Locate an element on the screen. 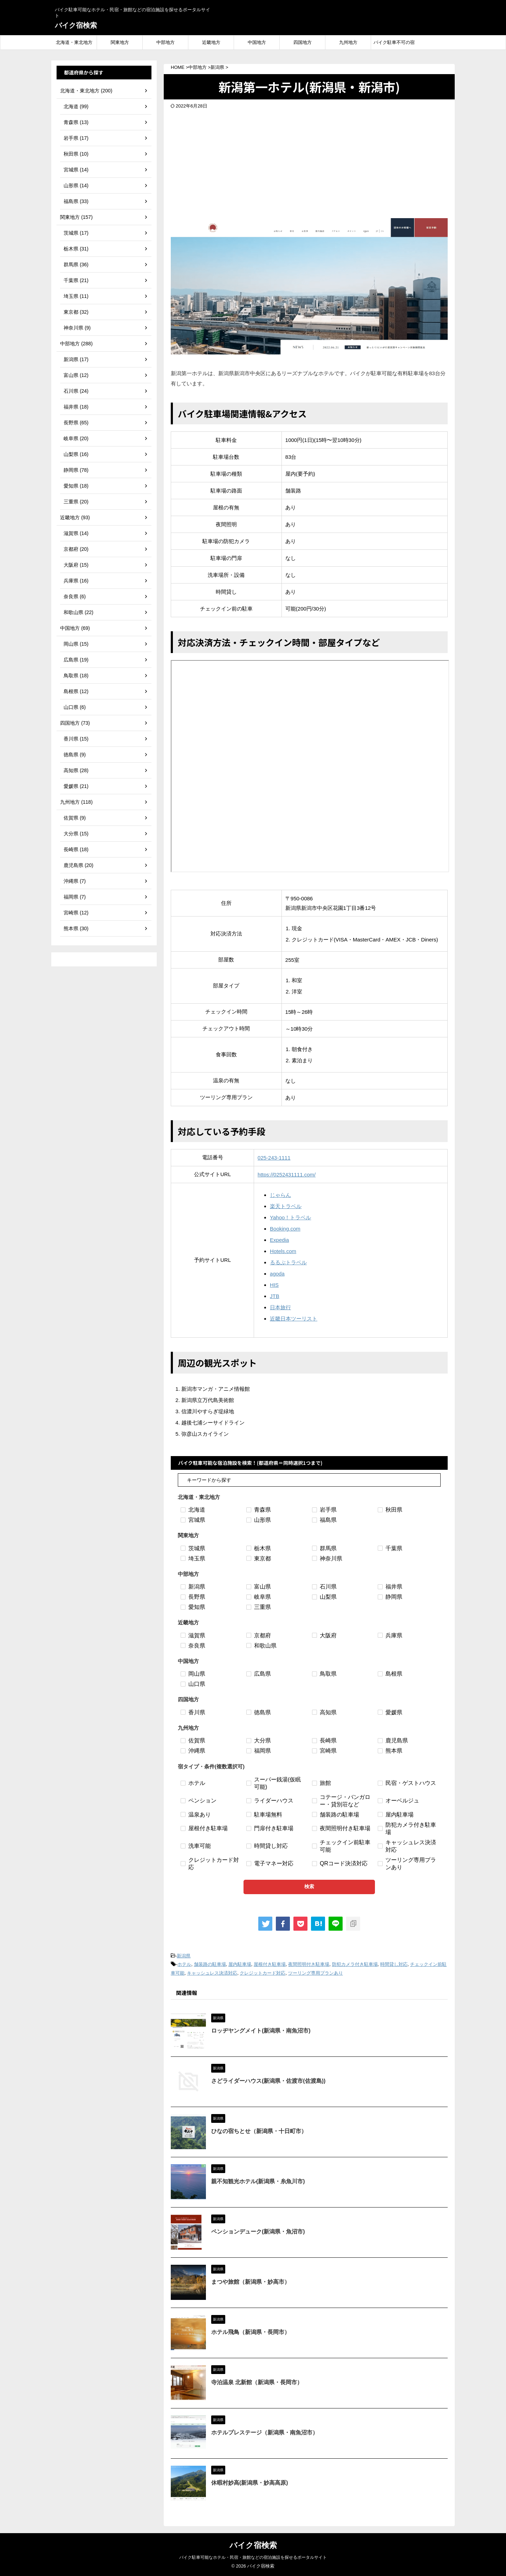 The width and height of the screenshot is (506, 2576). 時間貸し対応 is located at coordinates (394, 1964).